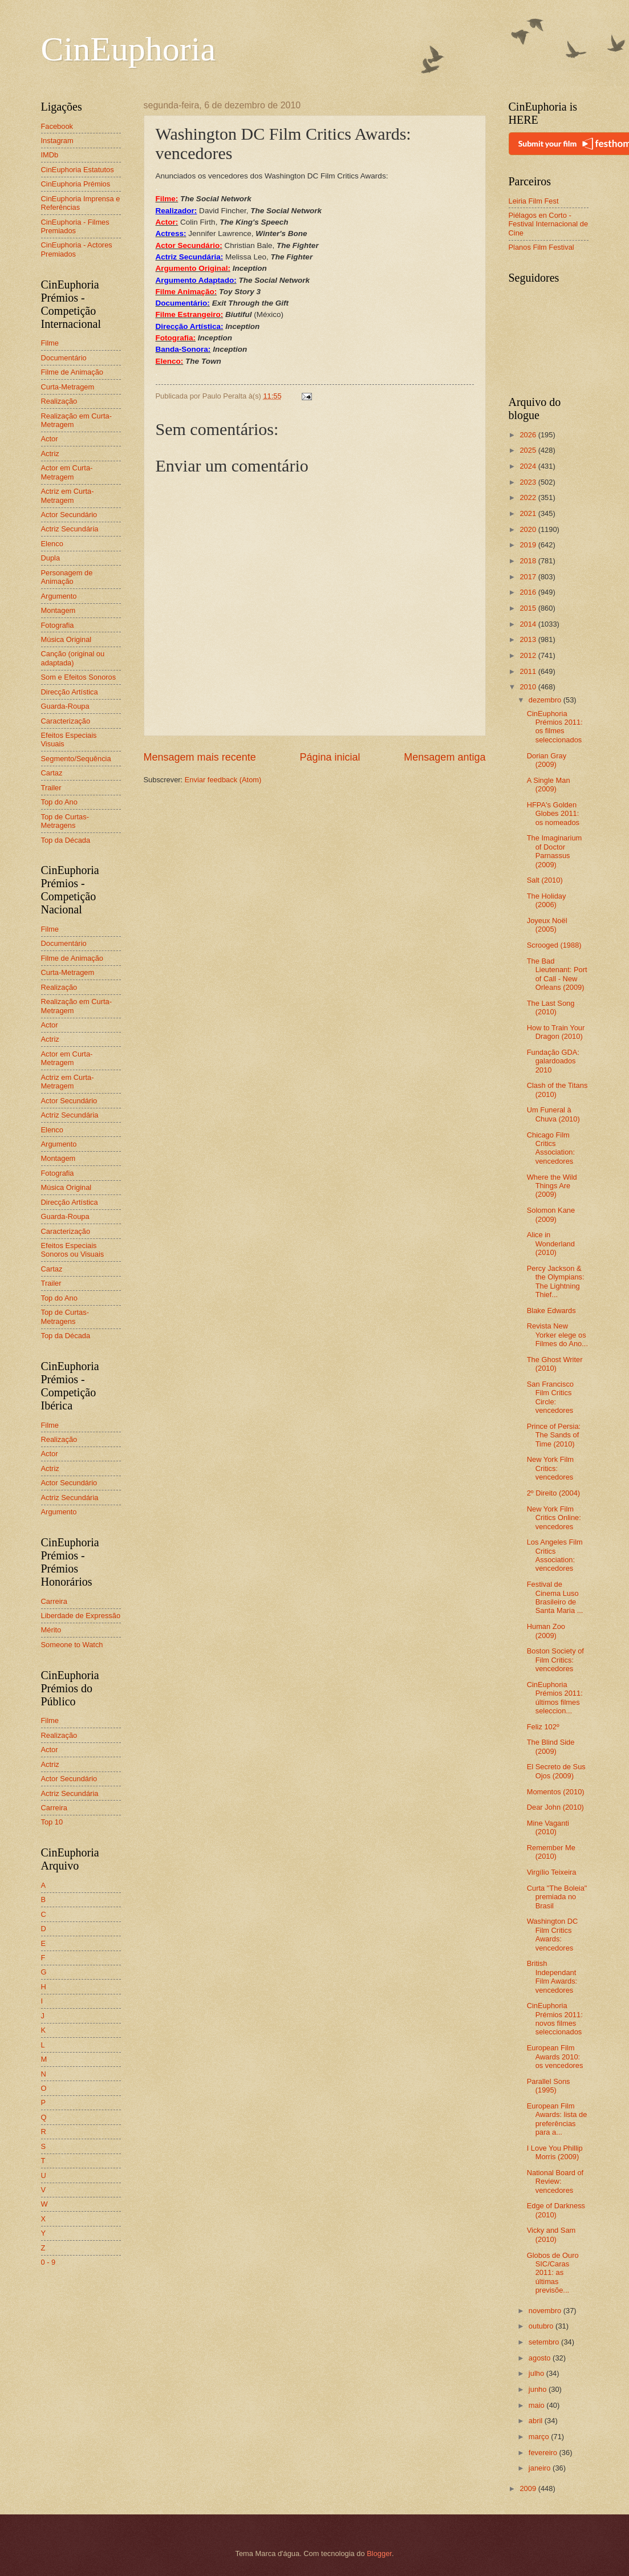 Image resolution: width=629 pixels, height=2576 pixels. What do you see at coordinates (200, 757) in the screenshot?
I see `Mensagem mais recente` at bounding box center [200, 757].